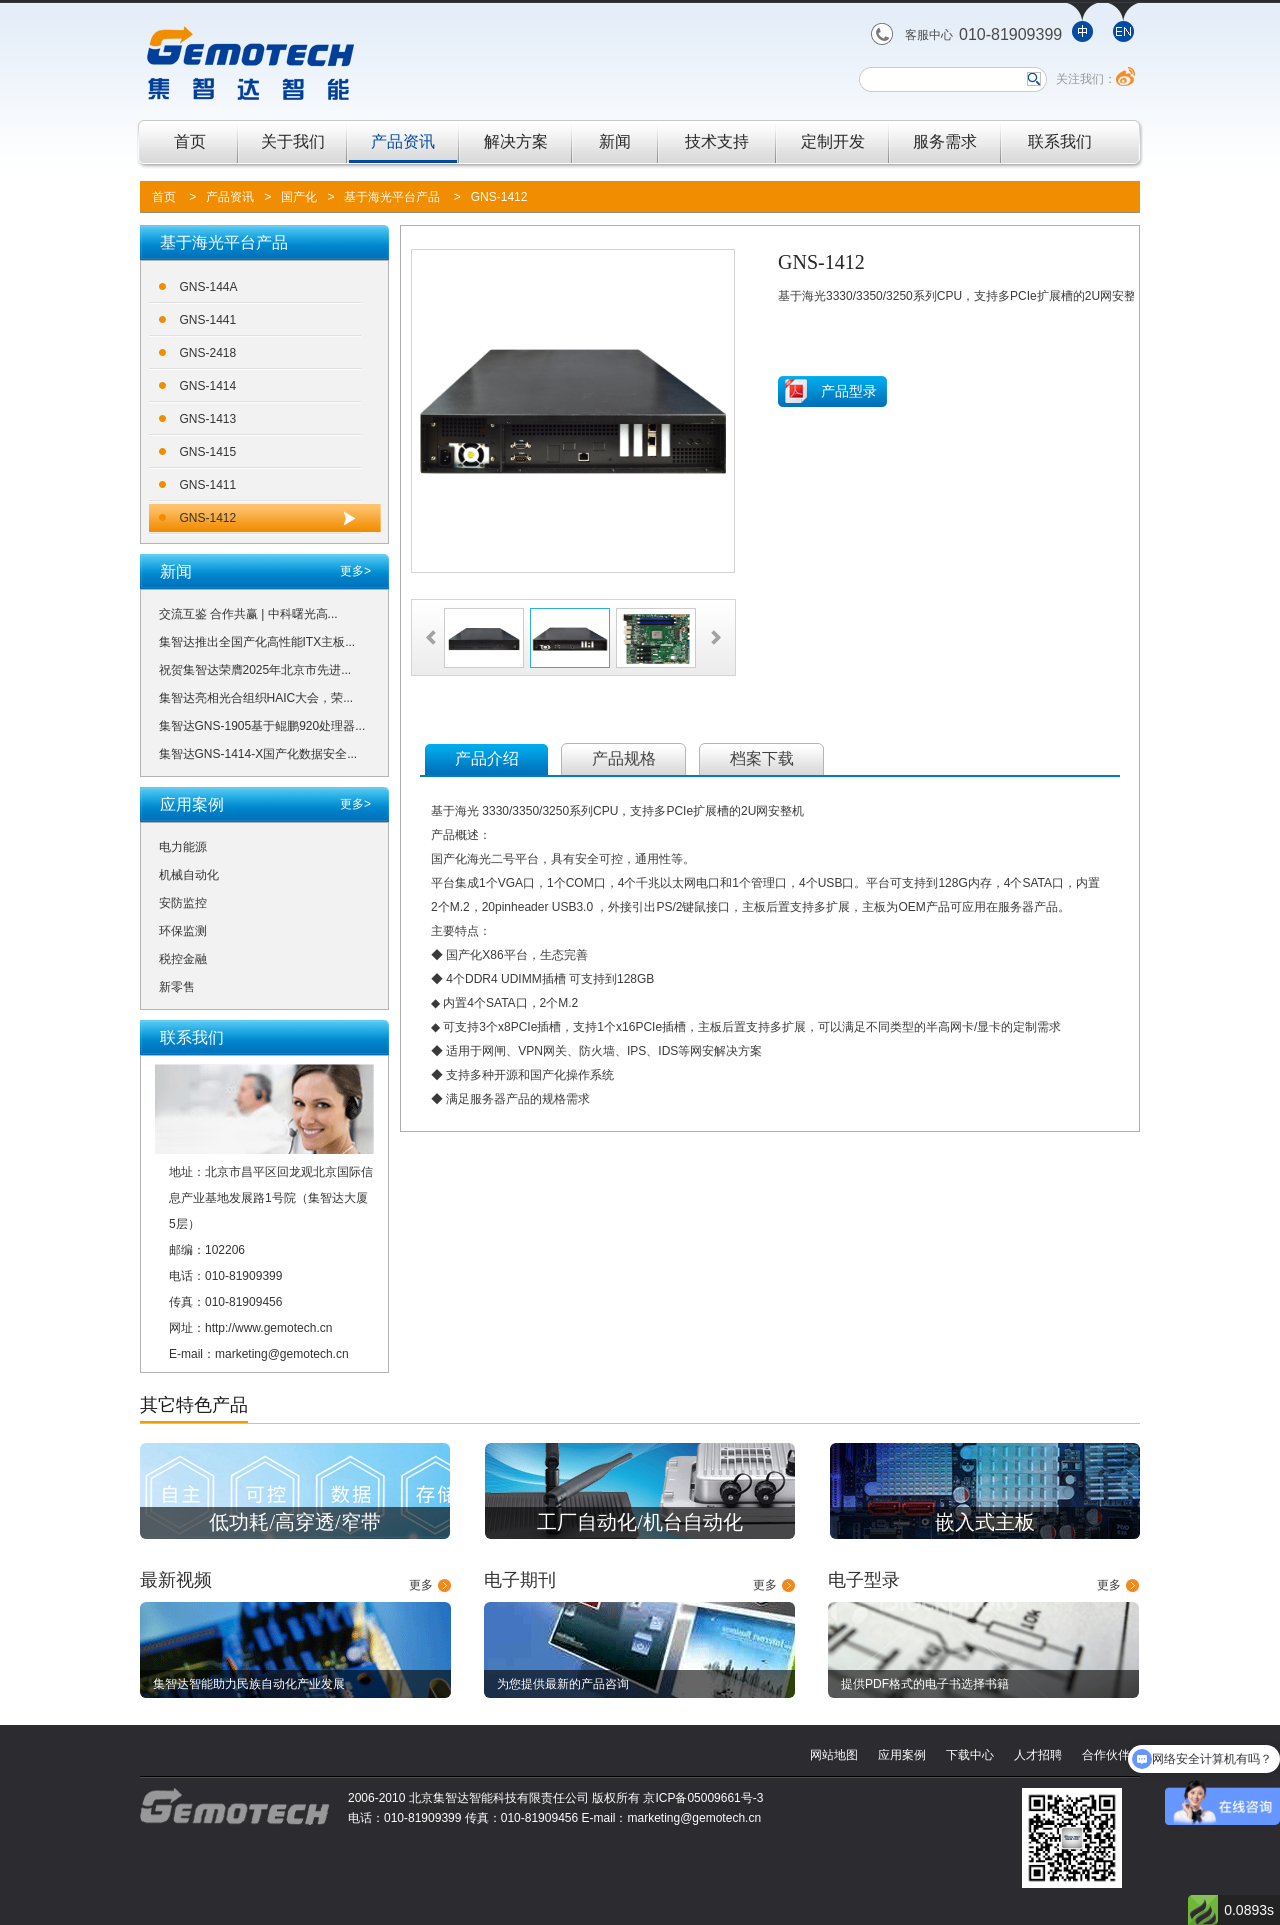 This screenshot has width=1280, height=1925. Describe the element at coordinates (258, 754) in the screenshot. I see `集智达GNS-1414-X国产化数据安全...` at that location.